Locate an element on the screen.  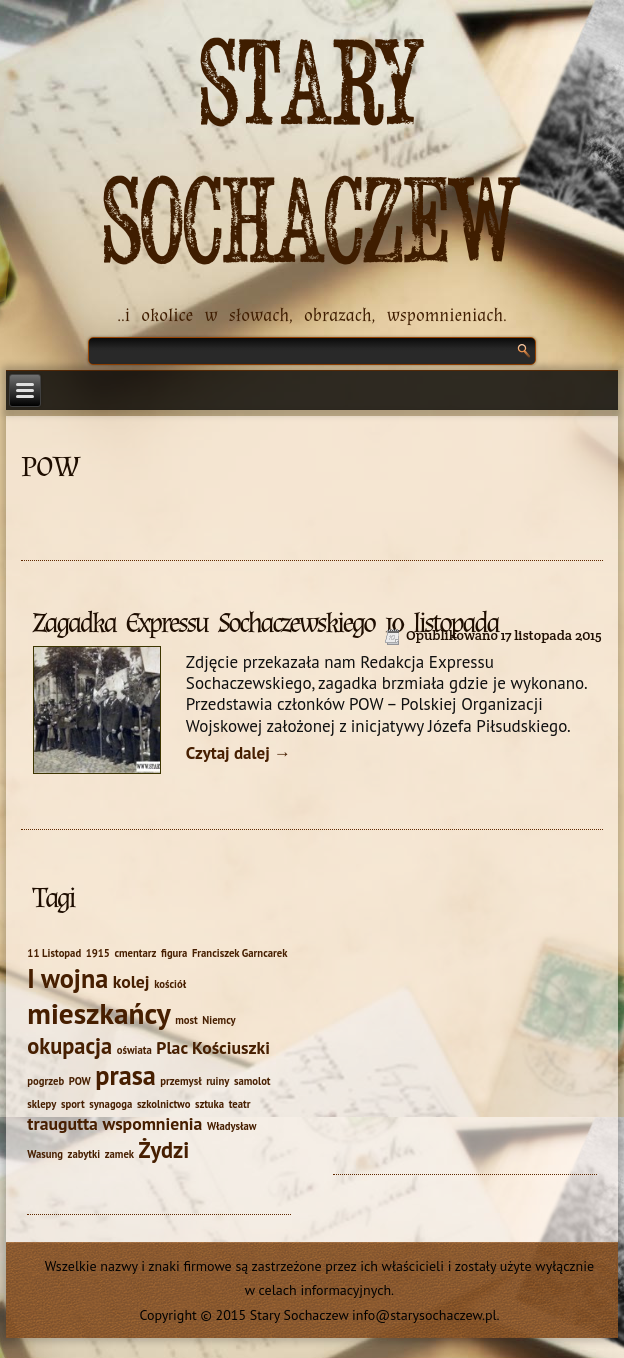
1915 [1915 (1 element)] is located at coordinates (98, 953).